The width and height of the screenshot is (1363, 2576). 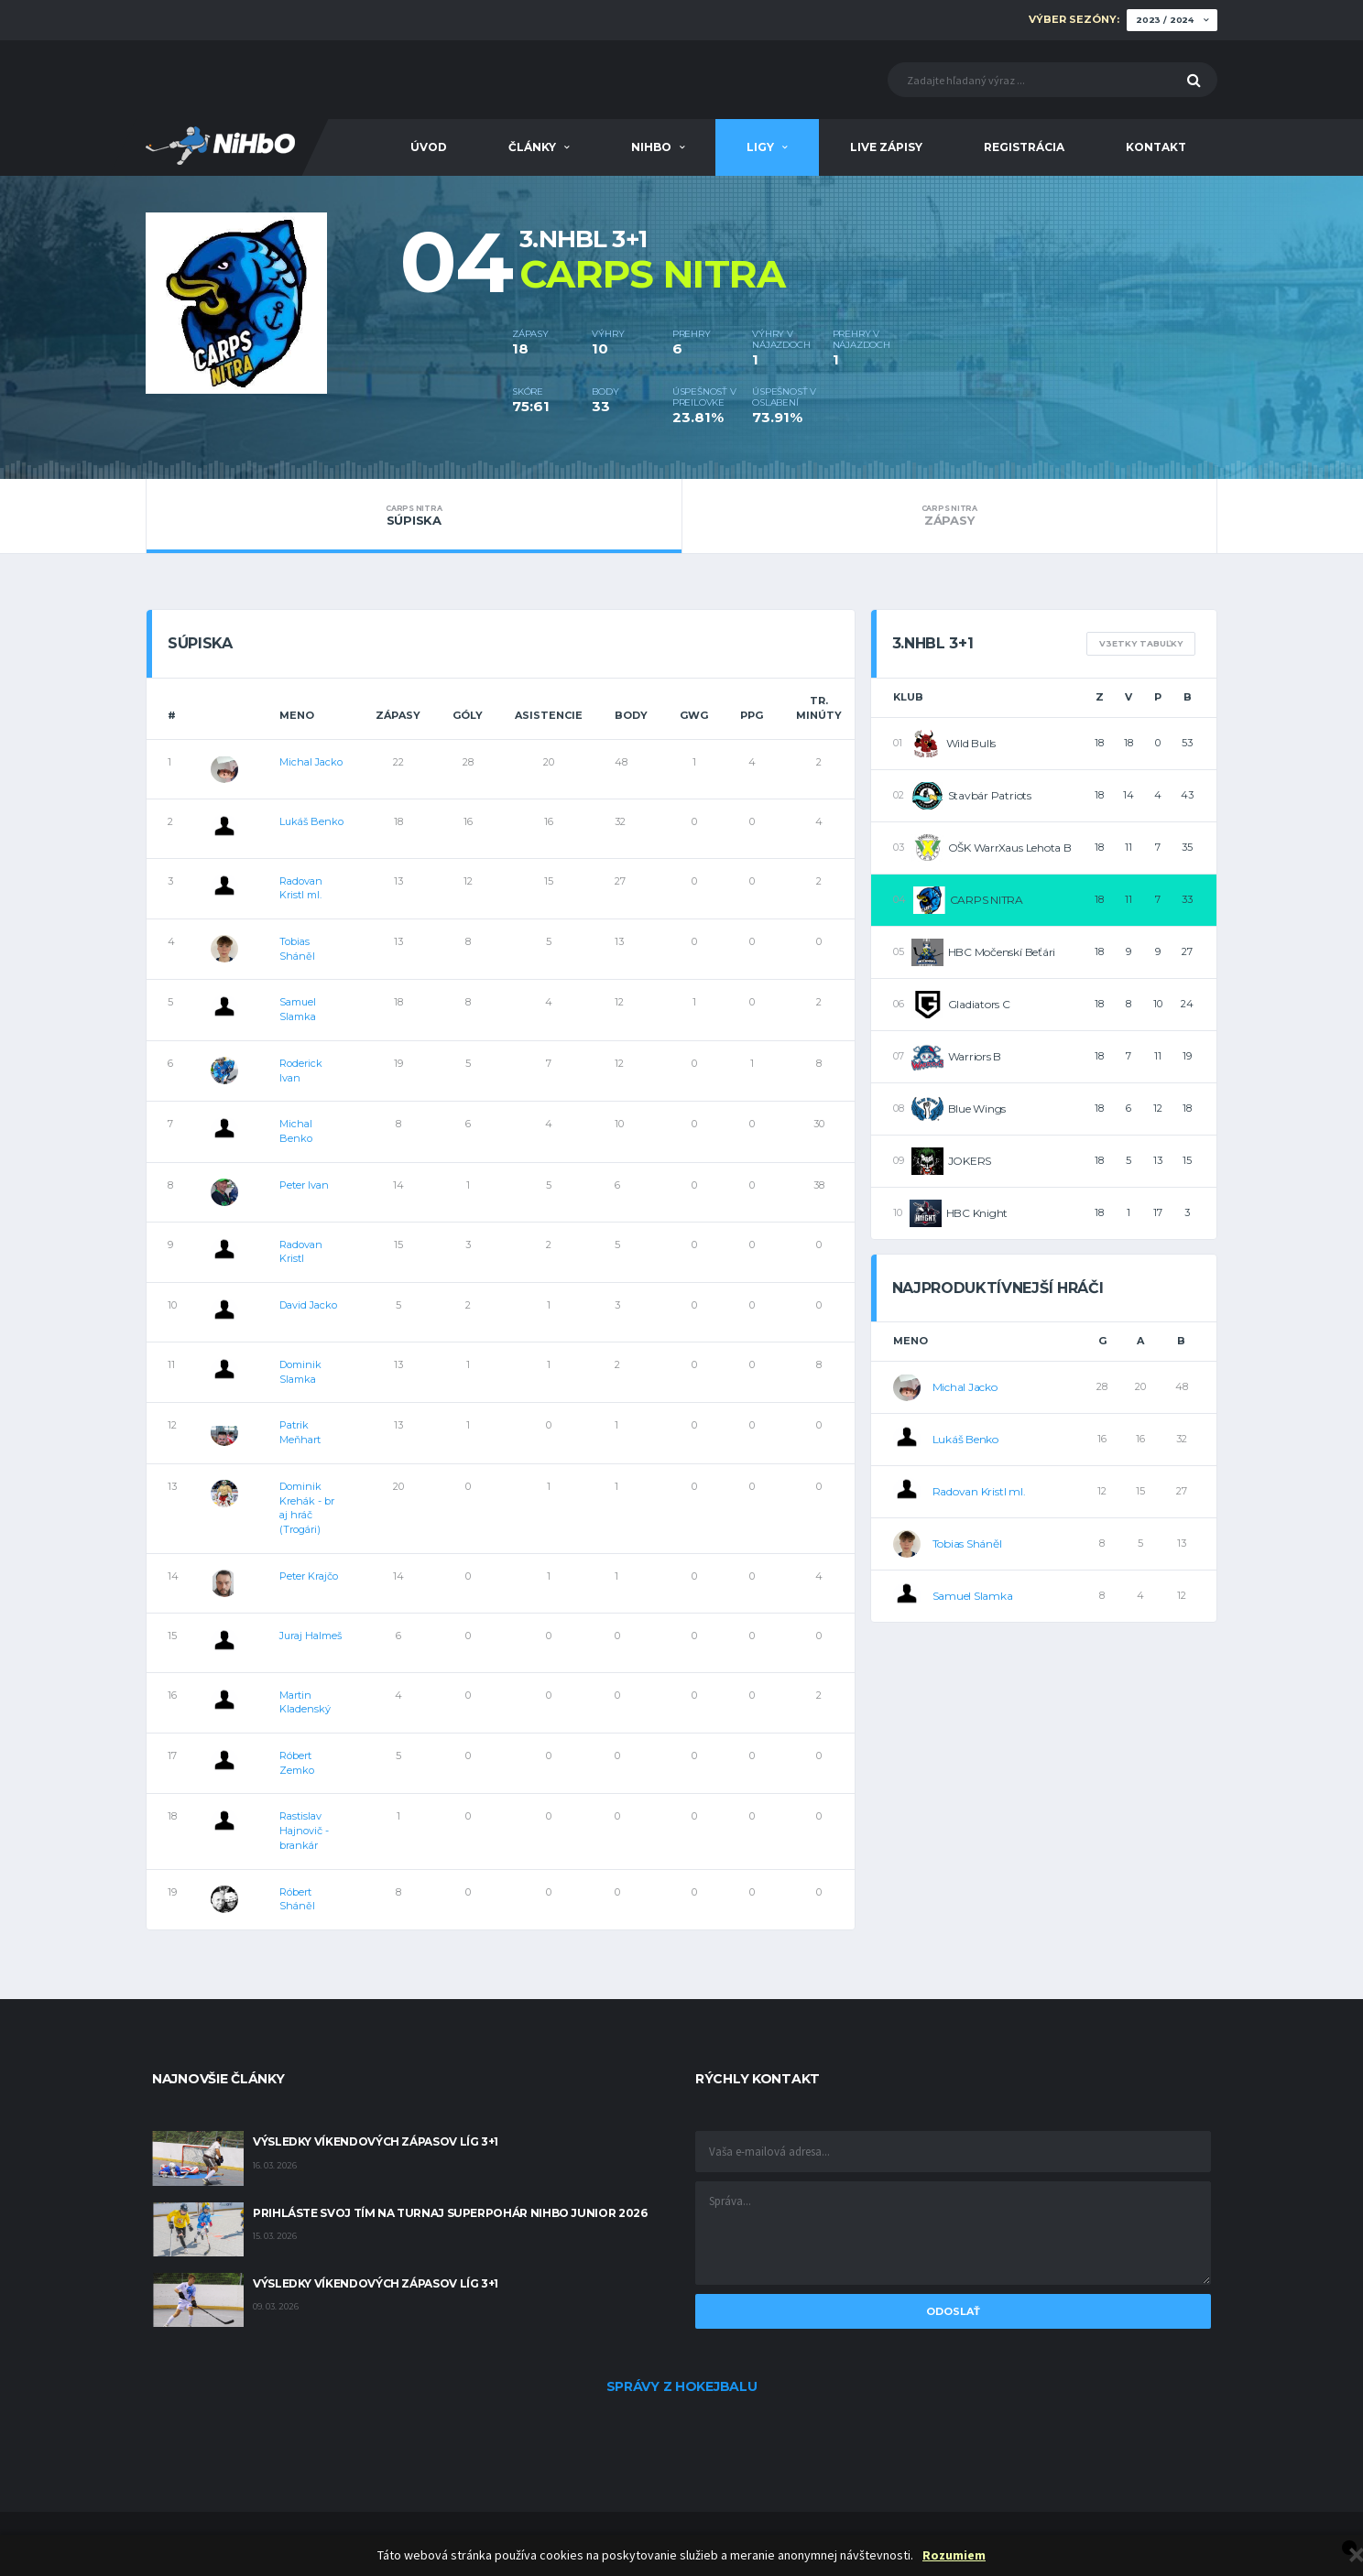 What do you see at coordinates (311, 821) in the screenshot?
I see `Lukáš Benko` at bounding box center [311, 821].